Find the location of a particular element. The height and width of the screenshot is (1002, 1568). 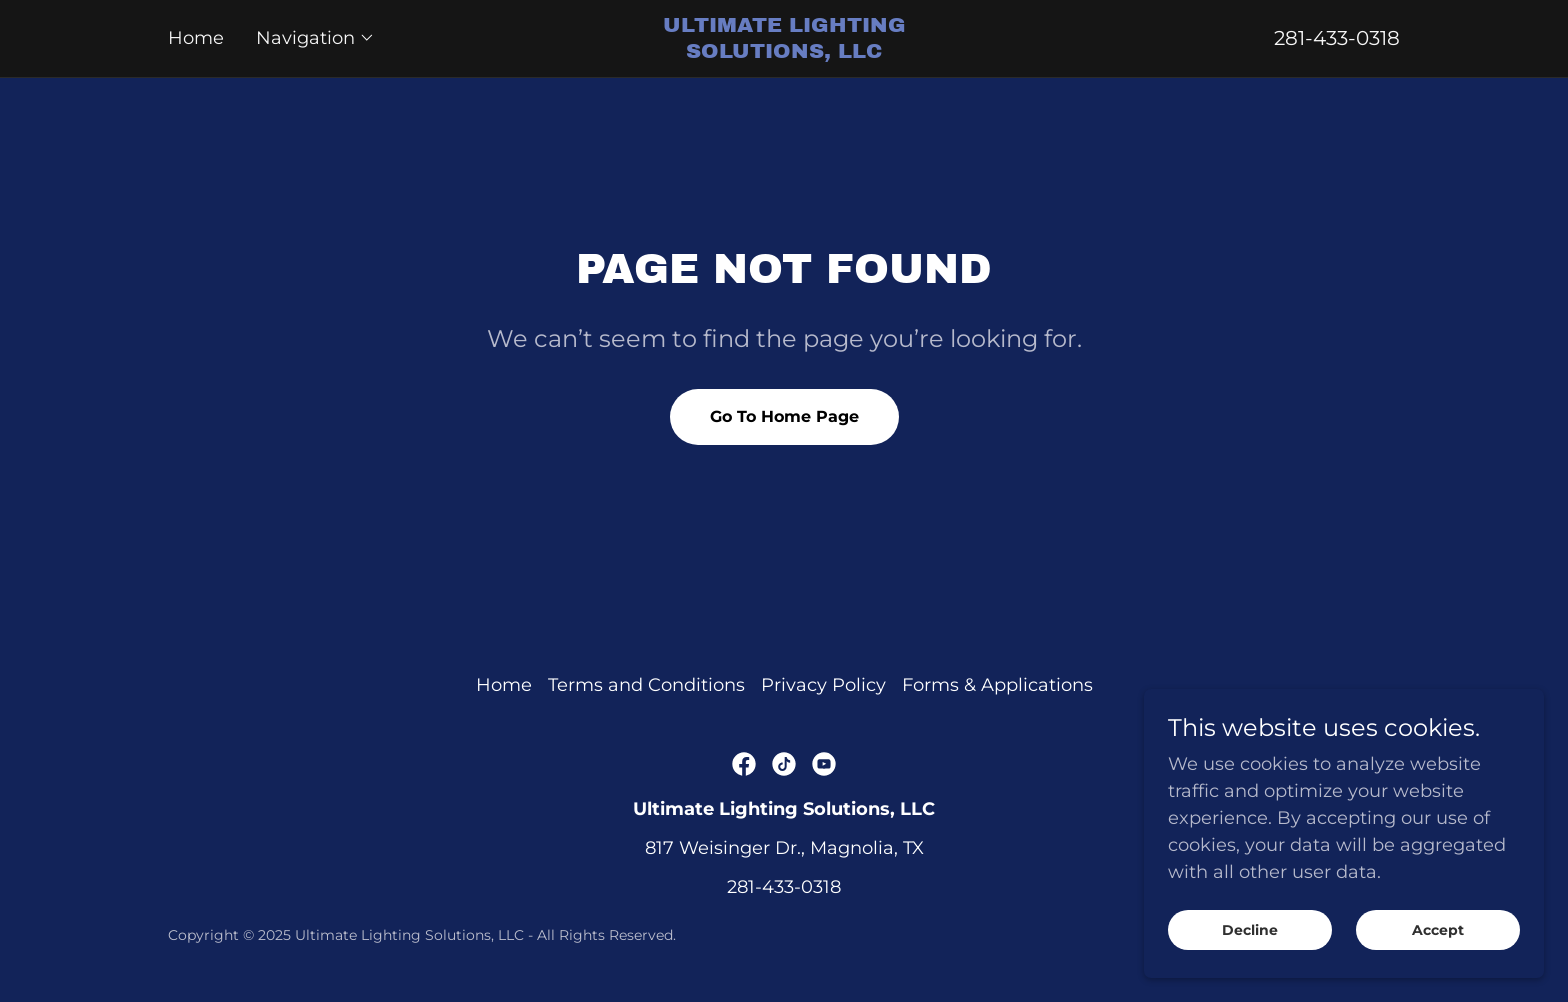

281-433-0318 [link] is located at coordinates (1337, 38).